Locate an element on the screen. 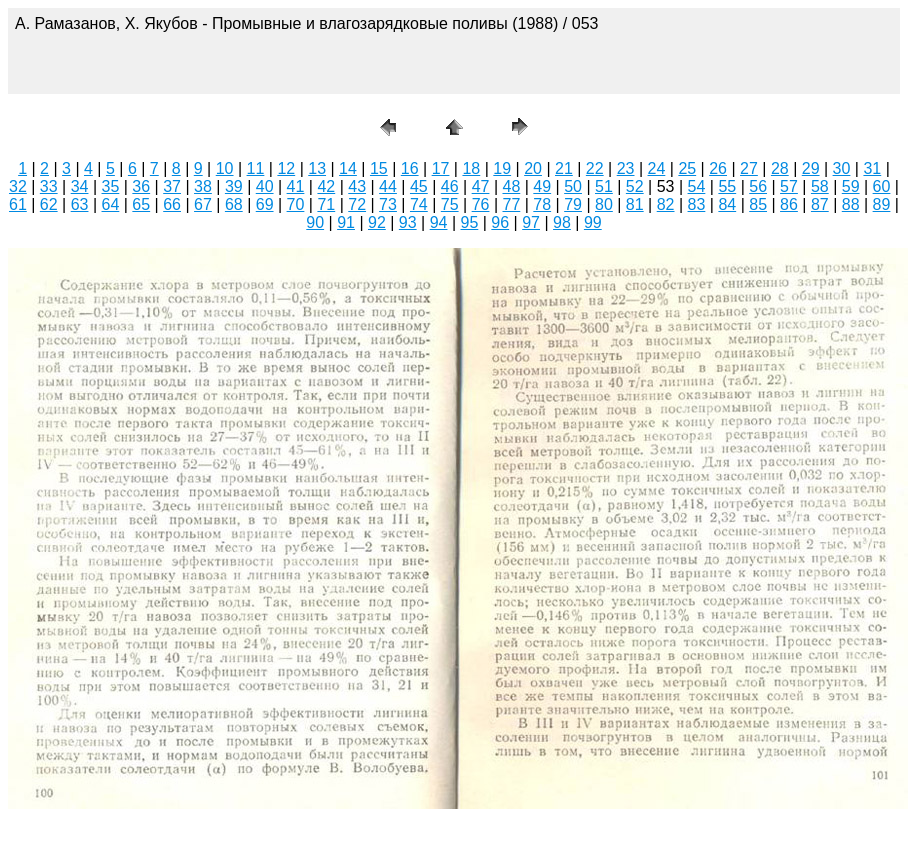 This screenshot has height=843, width=908. 93 is located at coordinates (408, 222).